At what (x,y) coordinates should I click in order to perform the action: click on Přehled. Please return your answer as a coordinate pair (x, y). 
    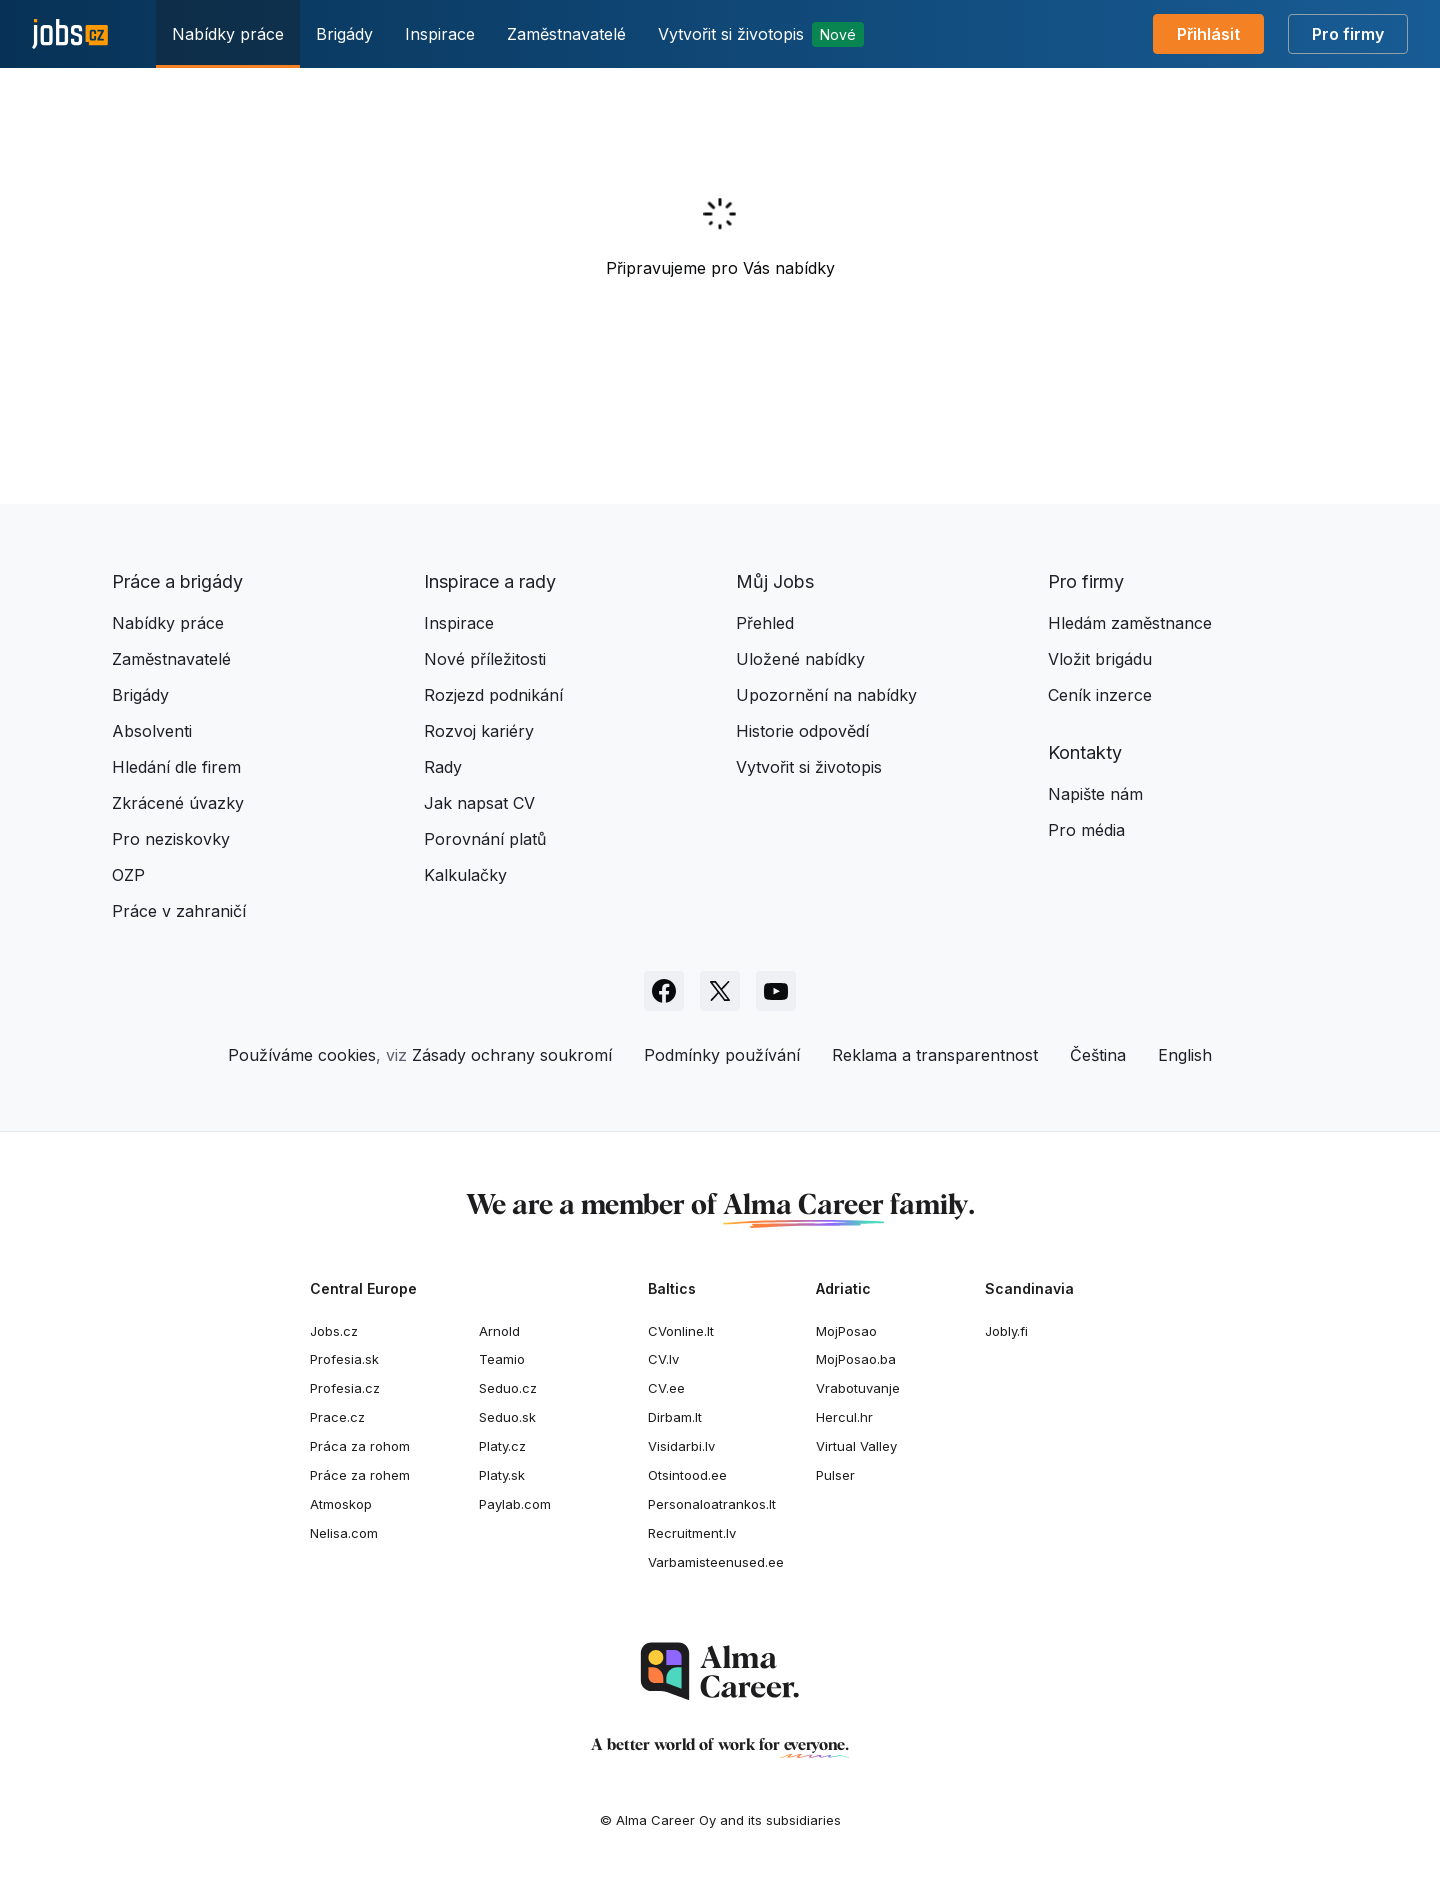
    Looking at the image, I should click on (765, 623).